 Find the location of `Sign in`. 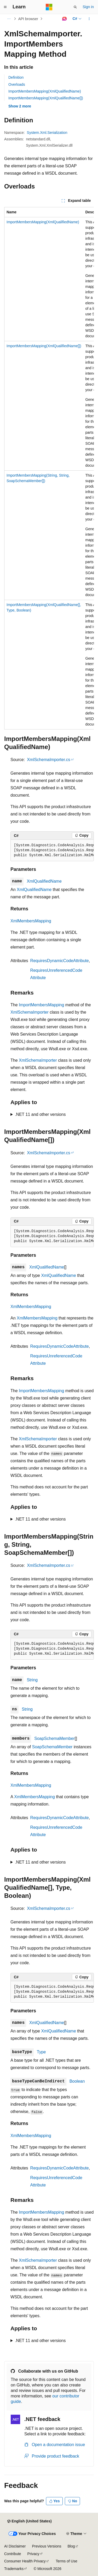

Sign in is located at coordinates (88, 7).